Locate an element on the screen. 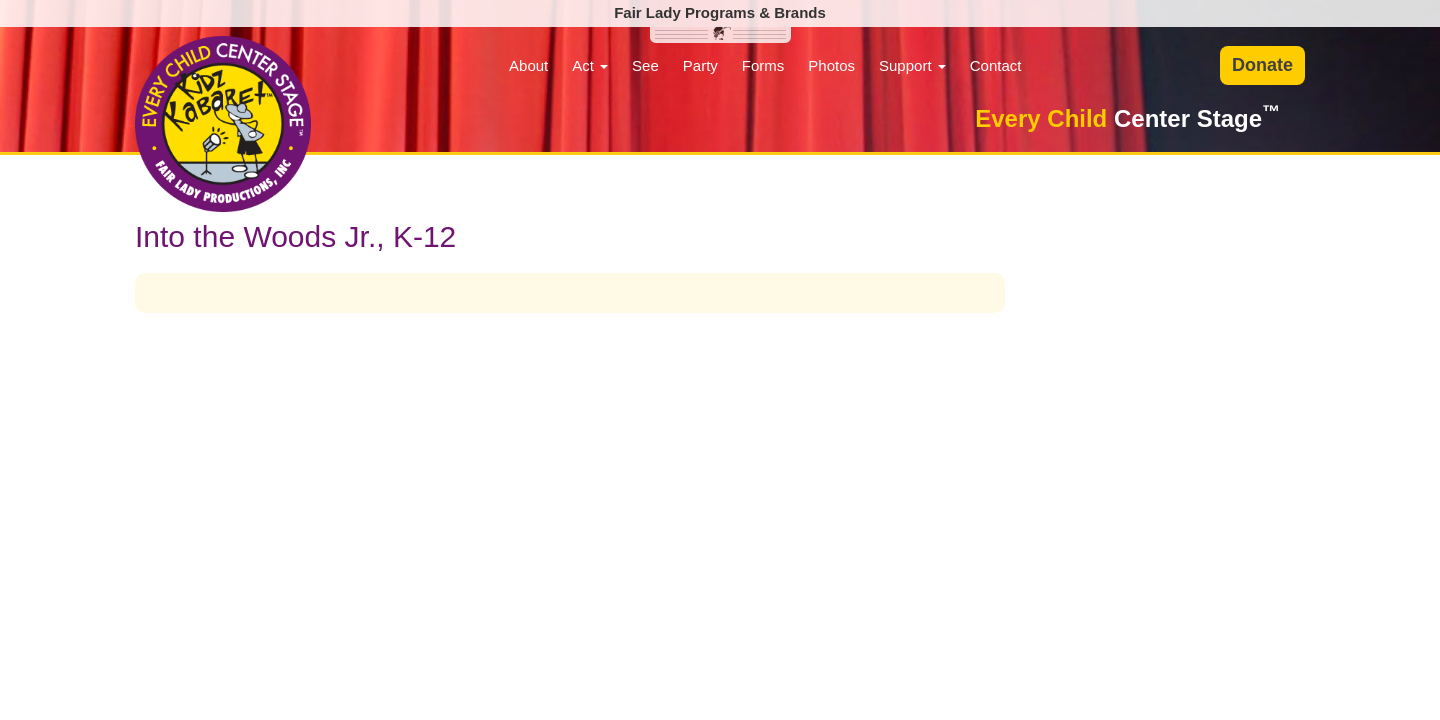 The width and height of the screenshot is (1440, 720). Support is located at coordinates (912, 65).